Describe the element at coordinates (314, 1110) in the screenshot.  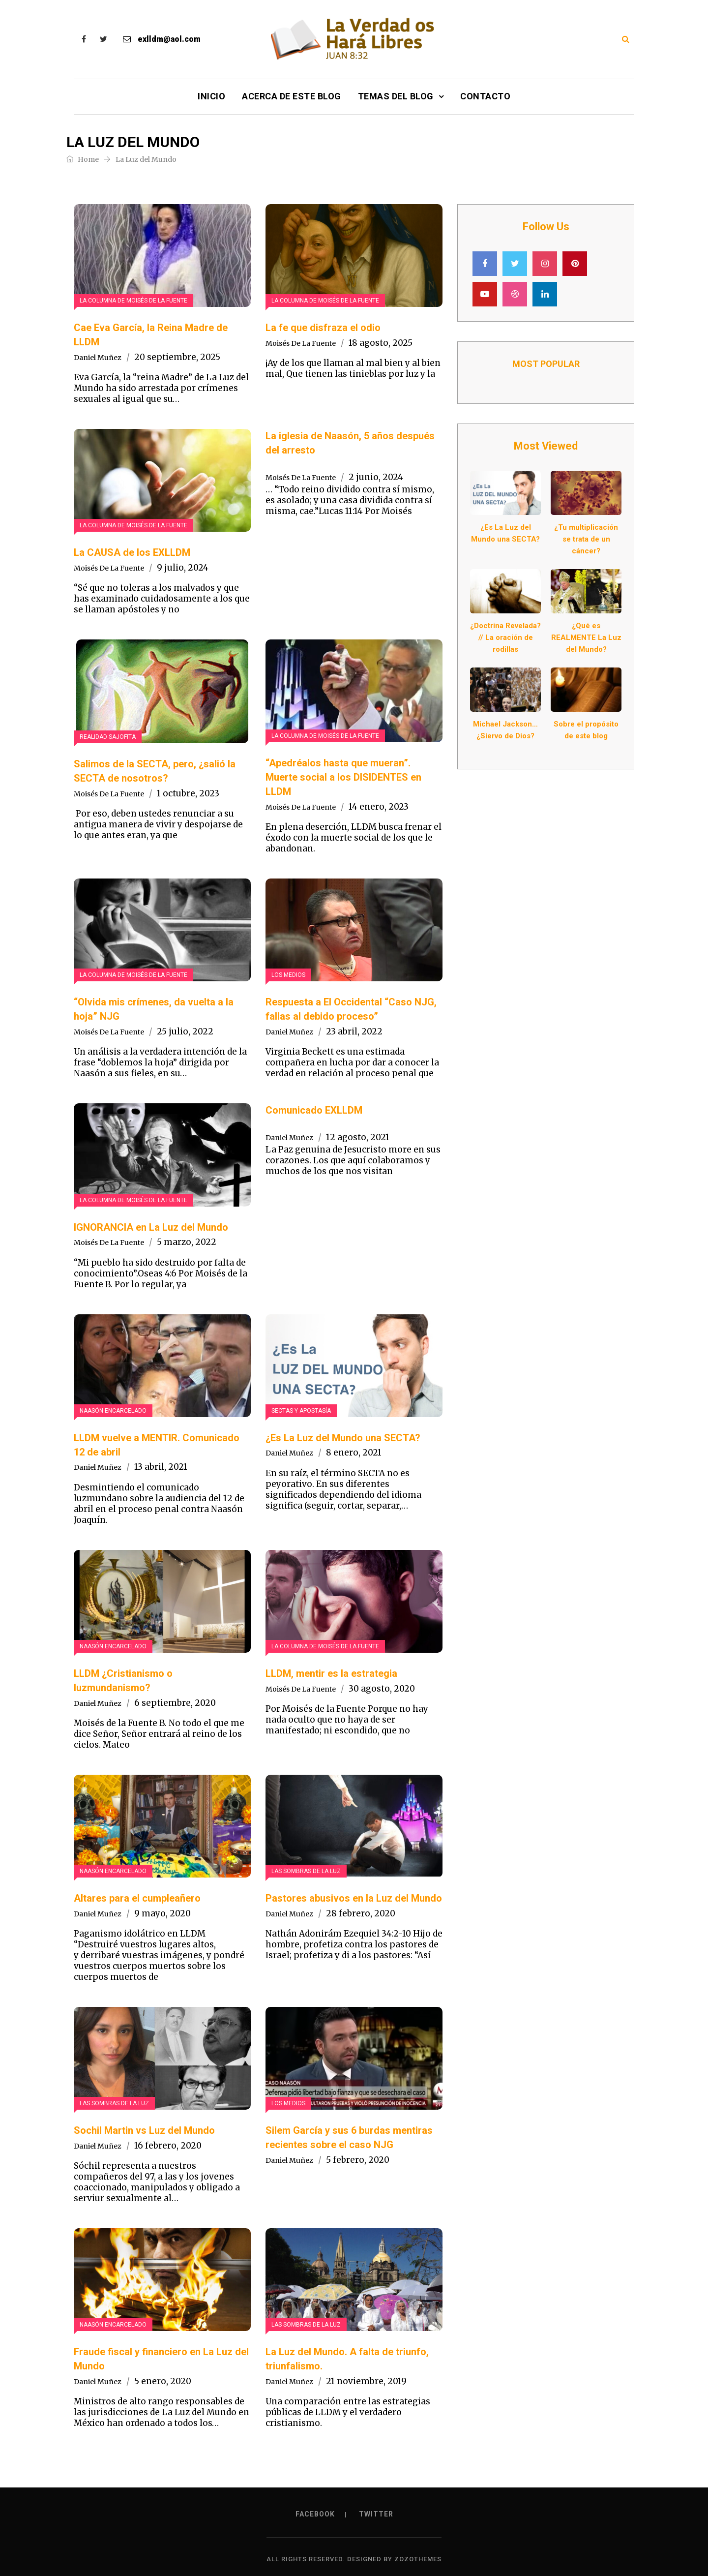
I see `Comunicado EXLLDM` at that location.